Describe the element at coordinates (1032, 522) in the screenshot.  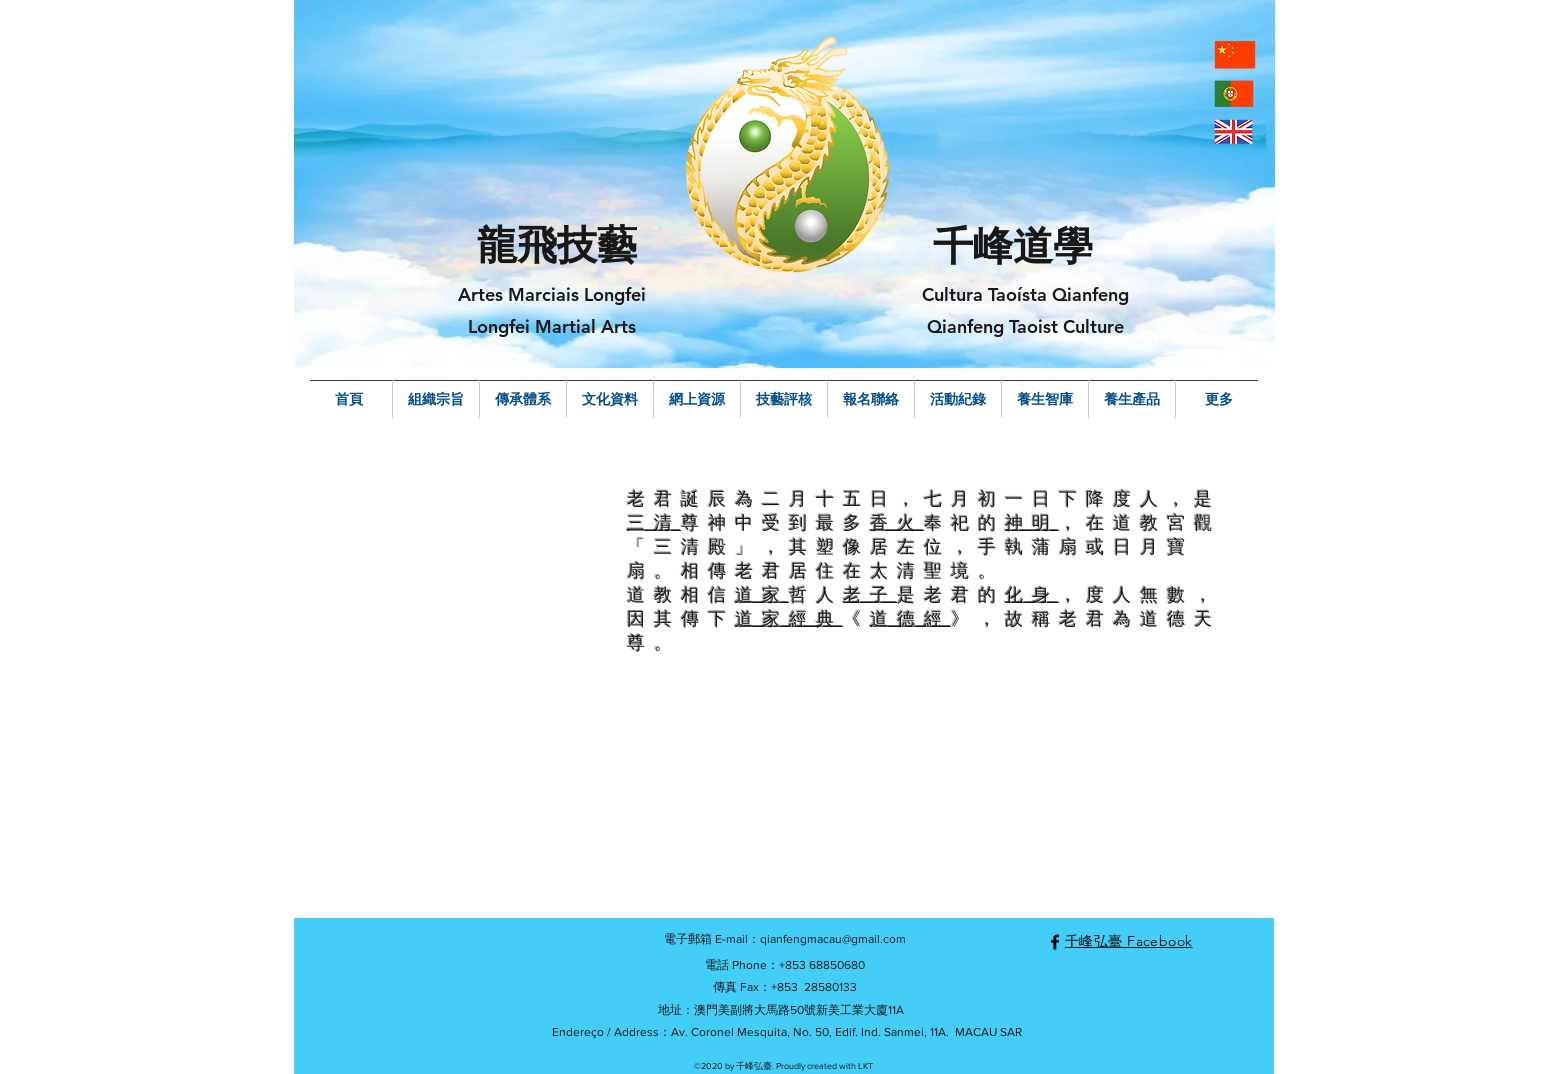
I see `神明` at that location.